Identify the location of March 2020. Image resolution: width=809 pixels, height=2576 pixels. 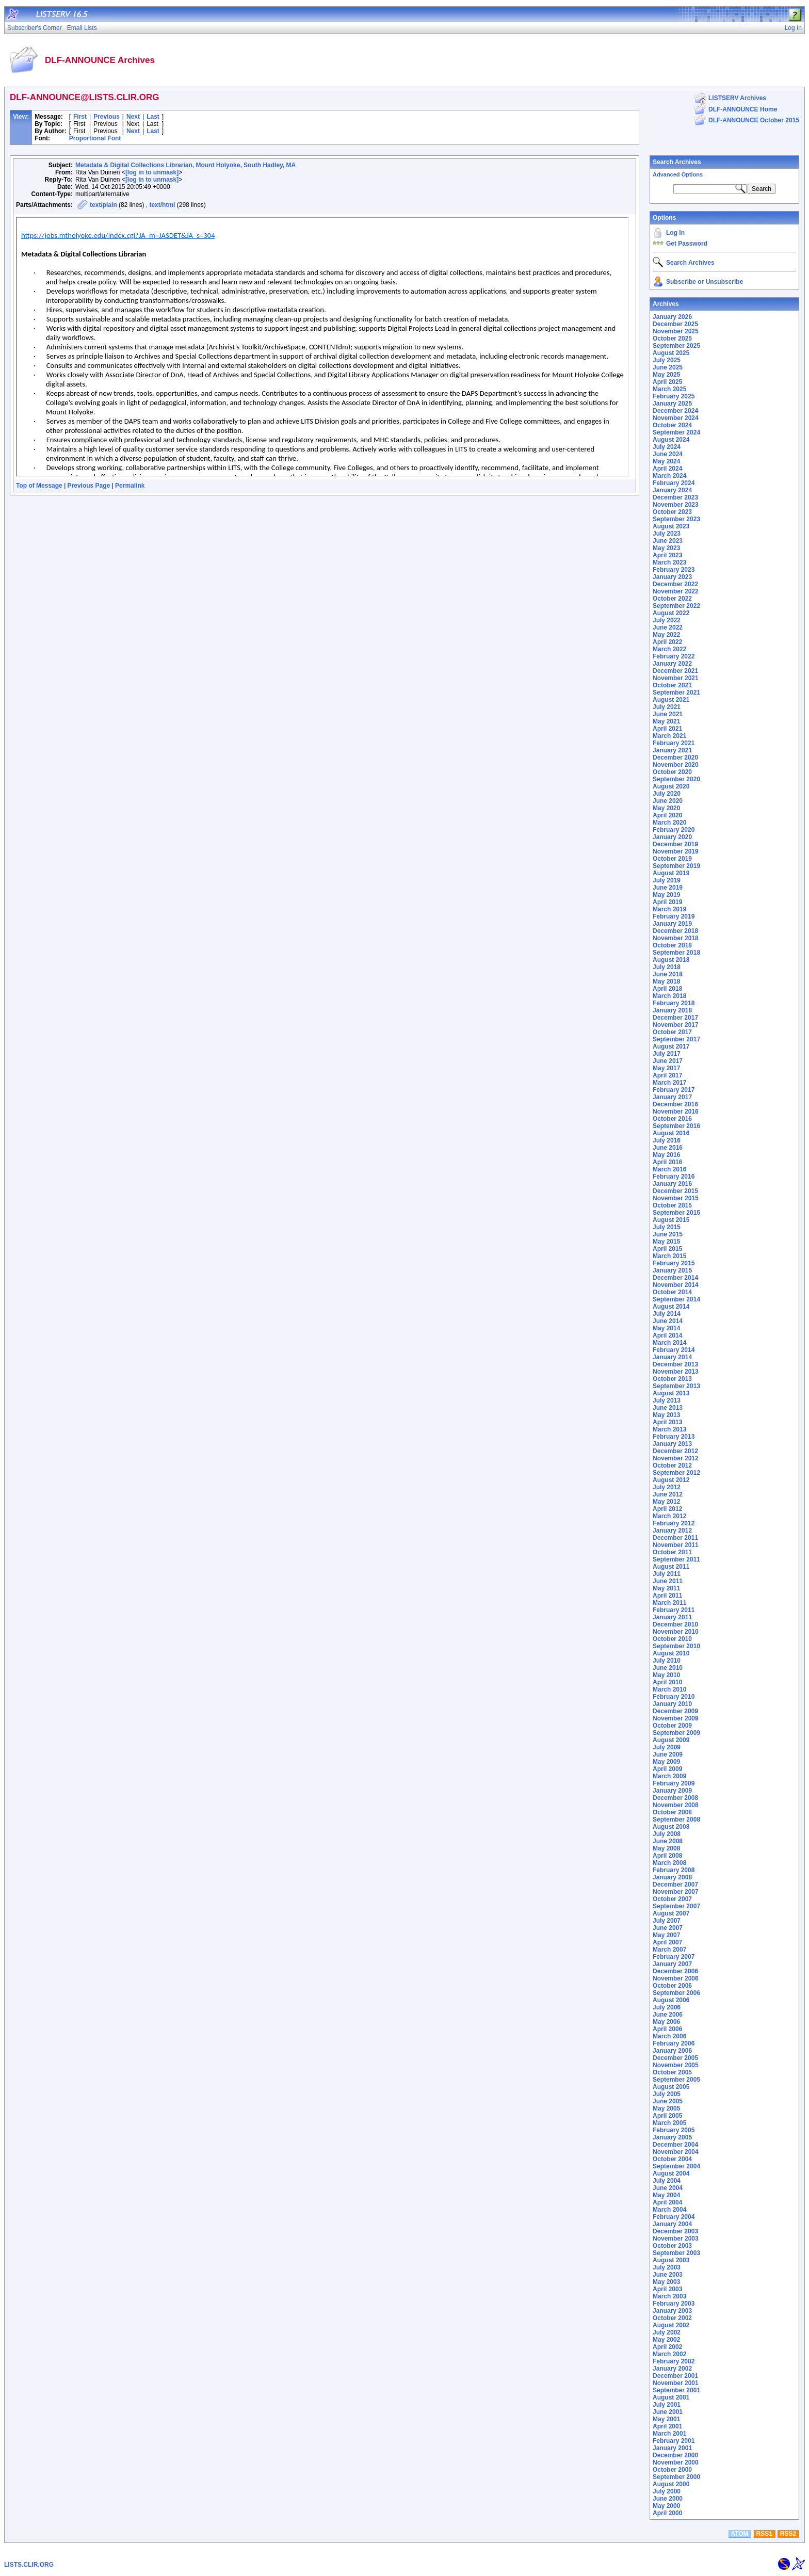
(669, 822).